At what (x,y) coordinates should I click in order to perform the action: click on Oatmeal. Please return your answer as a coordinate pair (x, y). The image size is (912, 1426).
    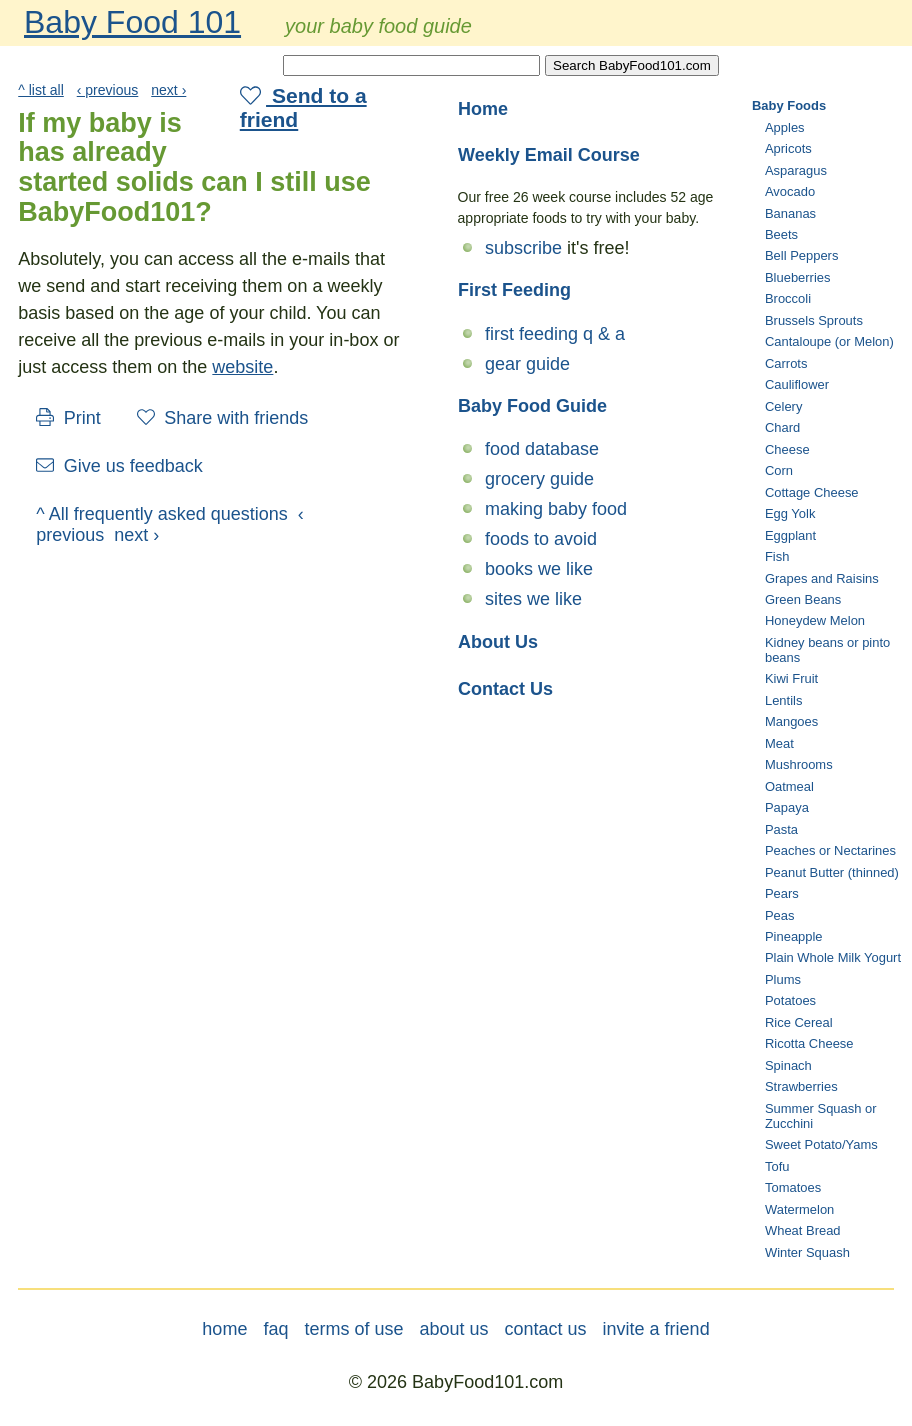
    Looking at the image, I should click on (789, 786).